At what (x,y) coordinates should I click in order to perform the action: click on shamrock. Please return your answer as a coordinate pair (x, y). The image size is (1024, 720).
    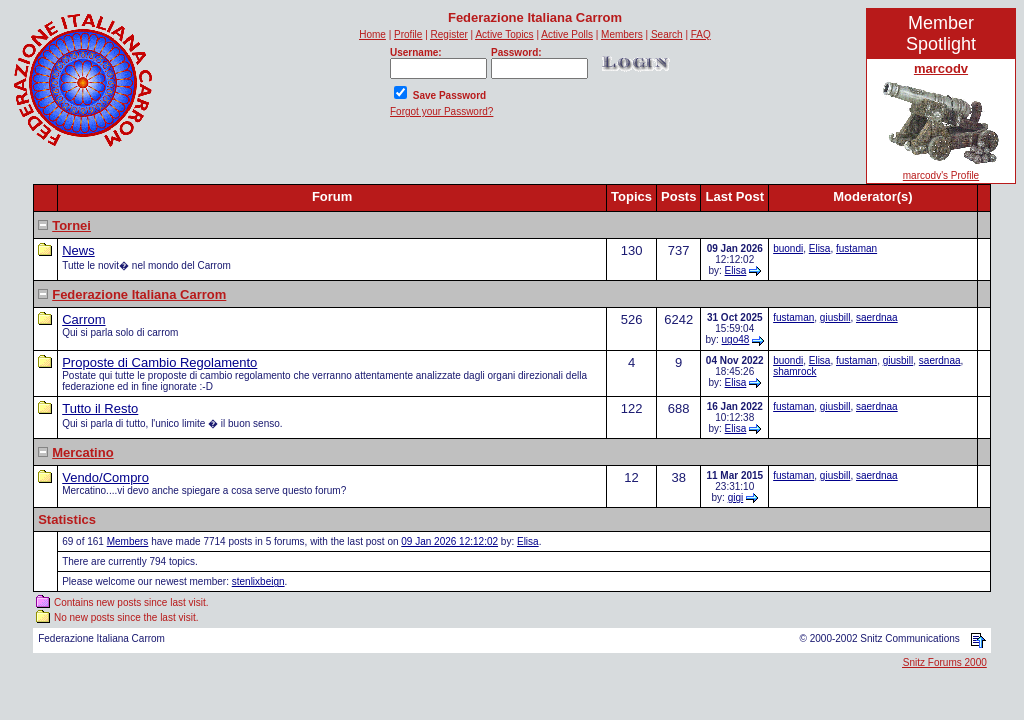
    Looking at the image, I should click on (794, 371).